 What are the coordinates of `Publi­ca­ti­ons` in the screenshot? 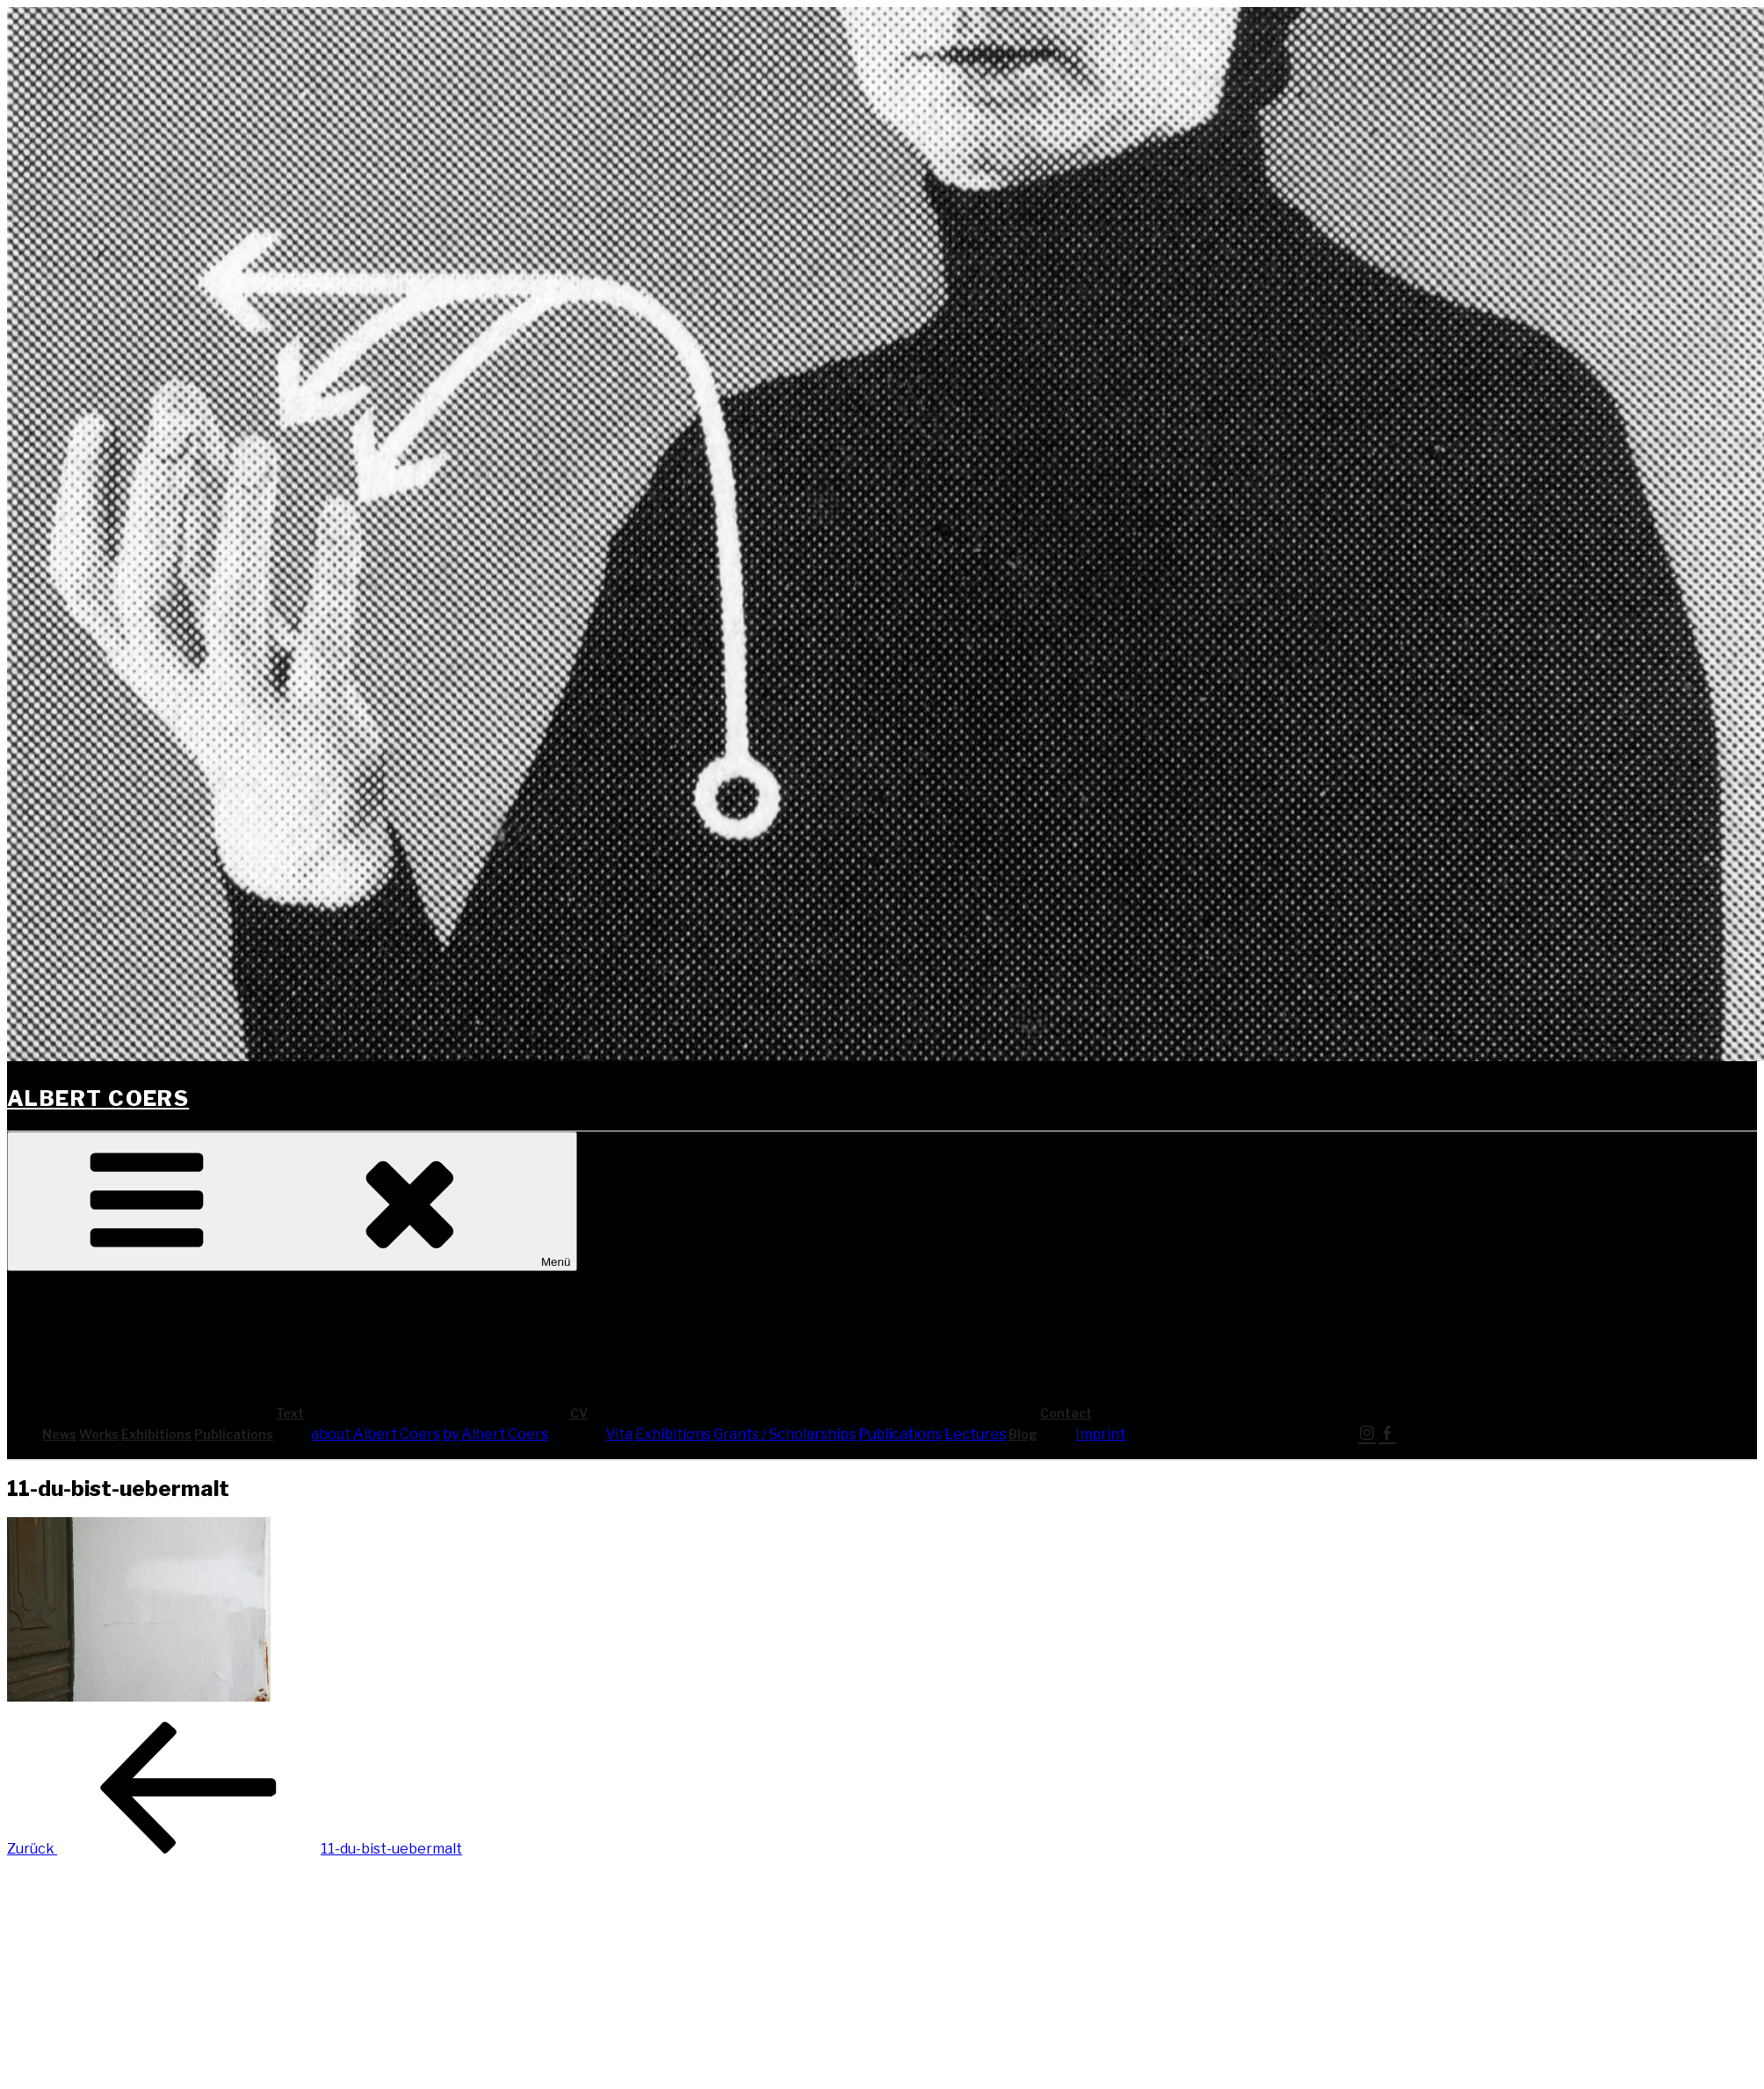 It's located at (233, 1434).